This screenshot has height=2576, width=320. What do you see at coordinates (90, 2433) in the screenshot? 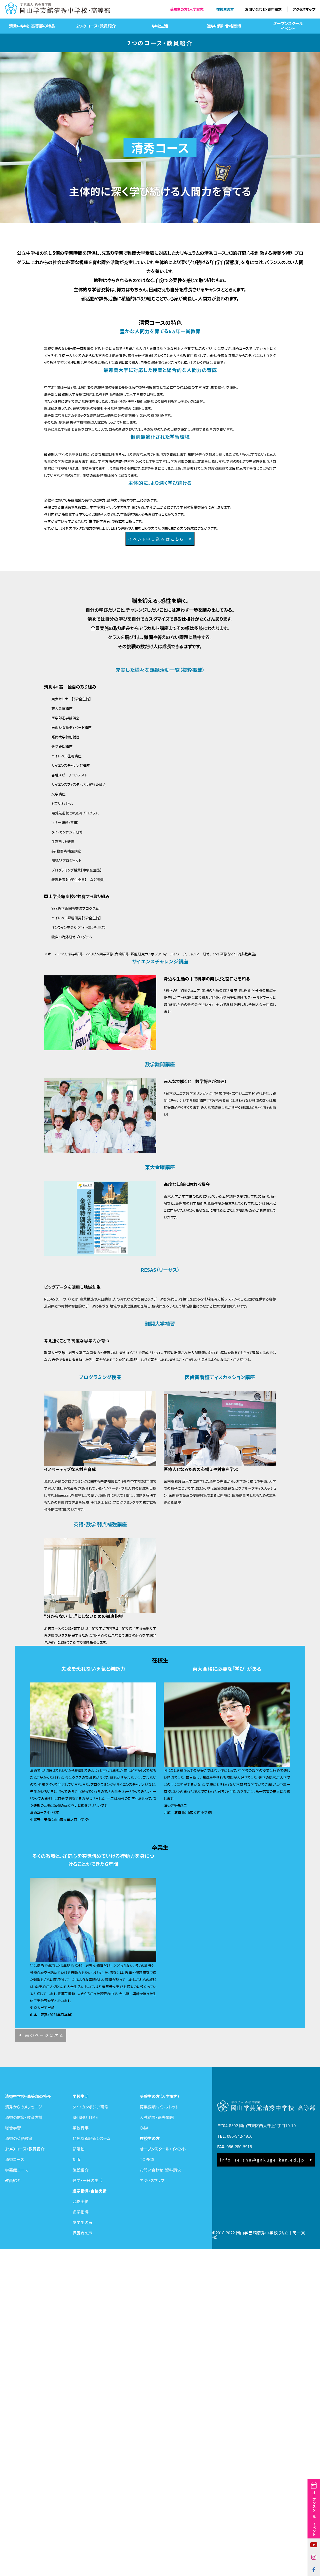
I see `タイ・カンボジア研修` at bounding box center [90, 2433].